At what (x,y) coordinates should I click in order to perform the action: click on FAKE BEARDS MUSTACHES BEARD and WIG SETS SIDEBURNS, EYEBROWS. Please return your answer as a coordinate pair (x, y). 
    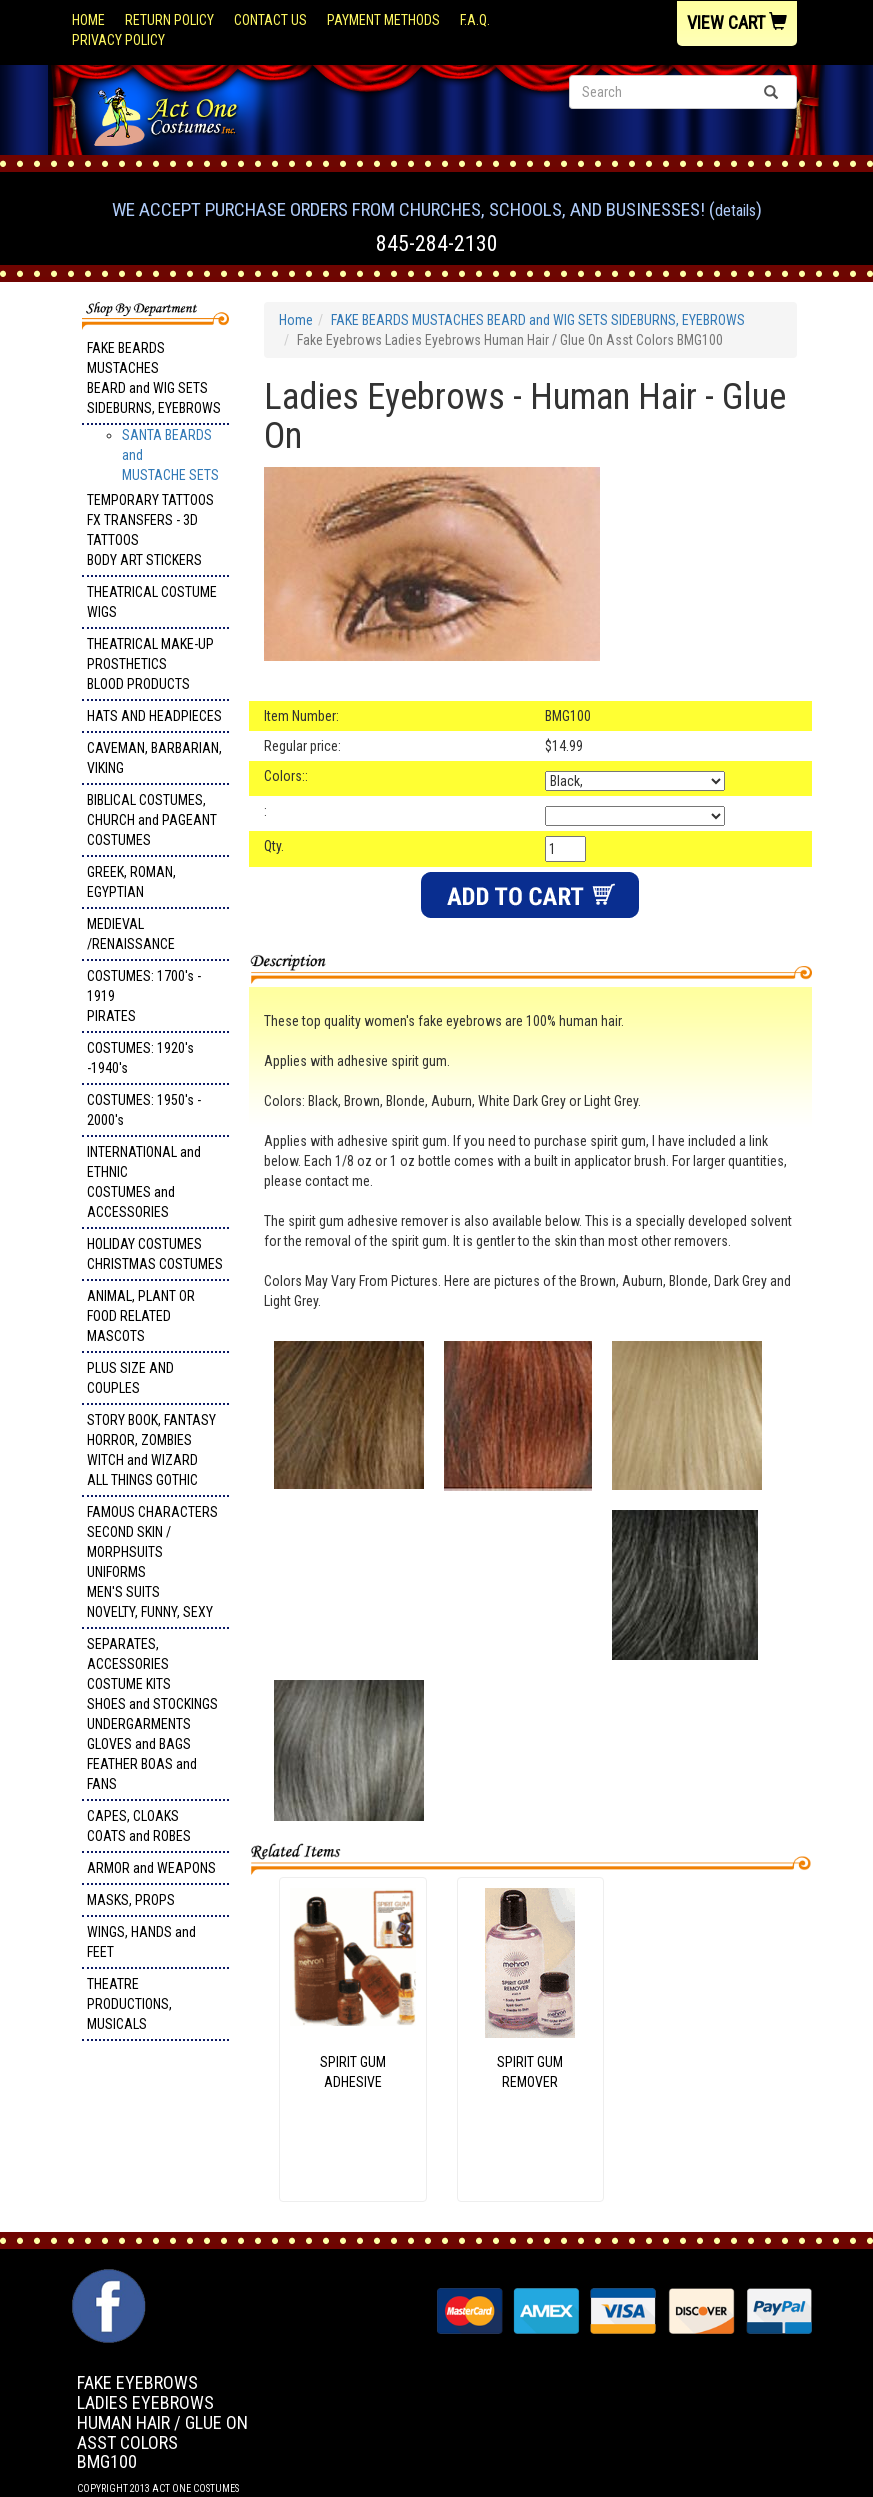
    Looking at the image, I should click on (154, 378).